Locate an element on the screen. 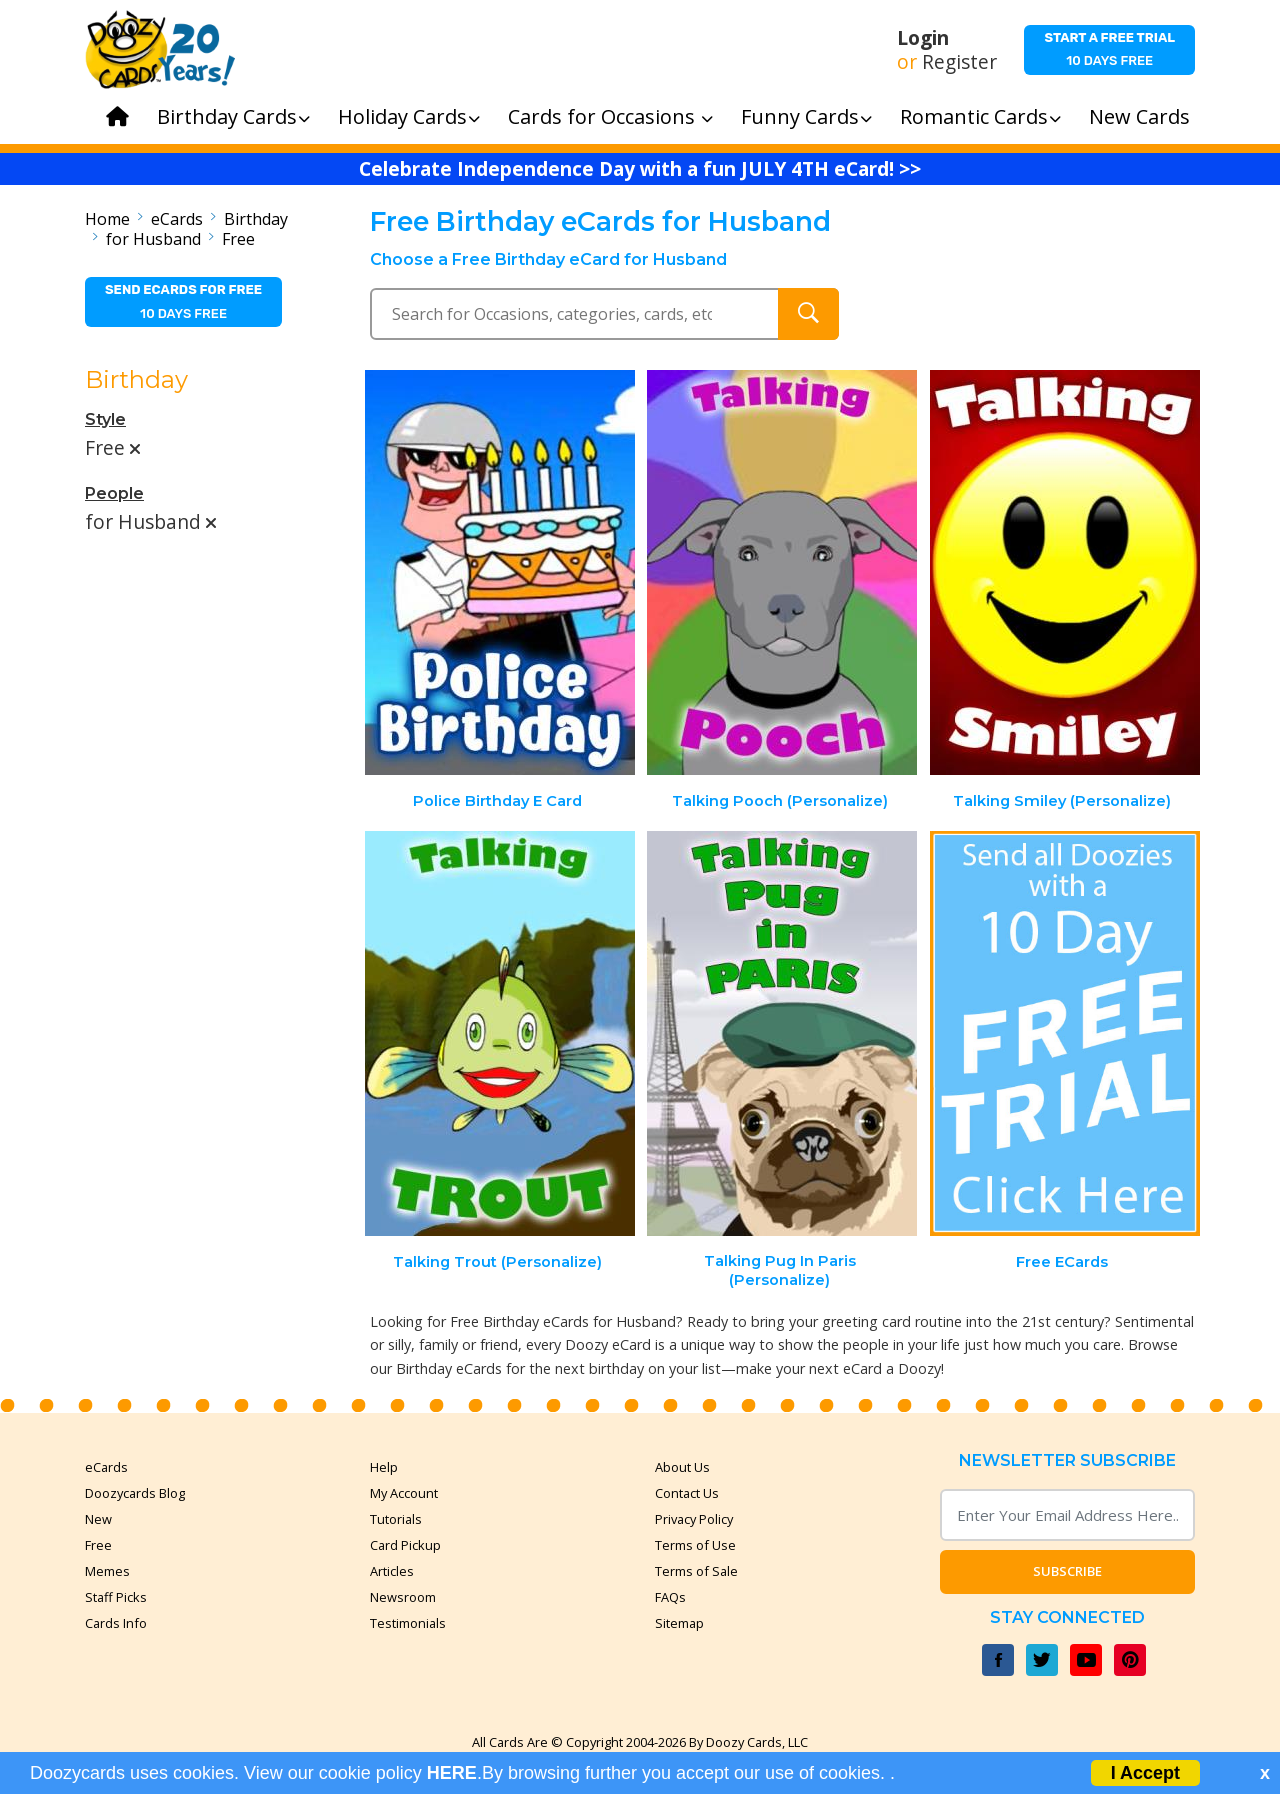 Image resolution: width=1280 pixels, height=1794 pixels. Funny Cards is located at coordinates (806, 116).